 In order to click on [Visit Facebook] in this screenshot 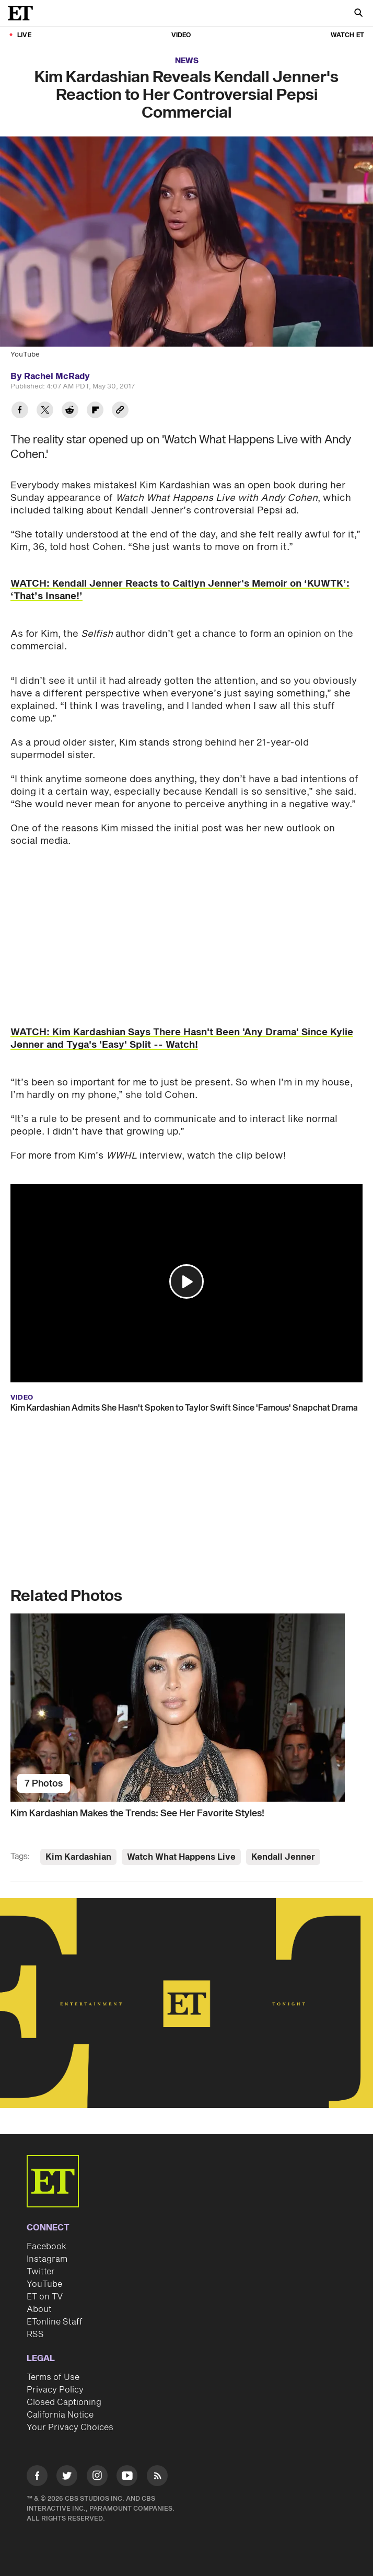, I will do `click(37, 2477)`.